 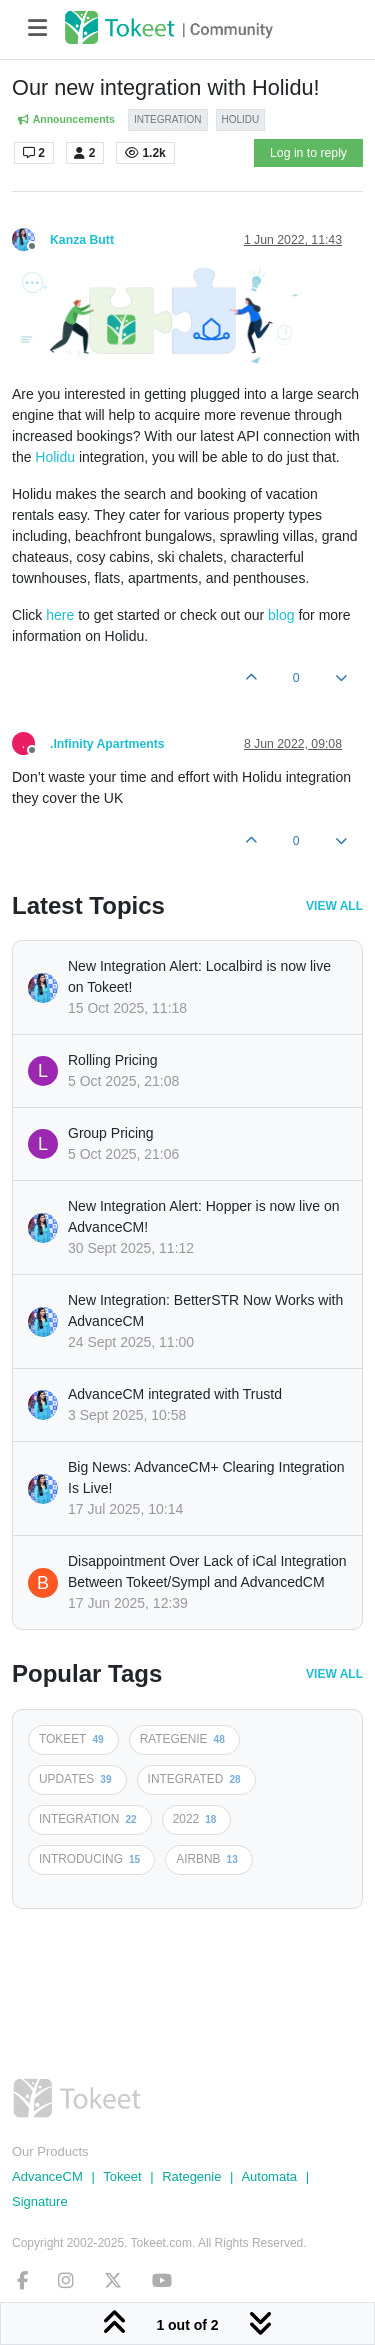 I want to click on Group Pricing, so click(x=111, y=1133).